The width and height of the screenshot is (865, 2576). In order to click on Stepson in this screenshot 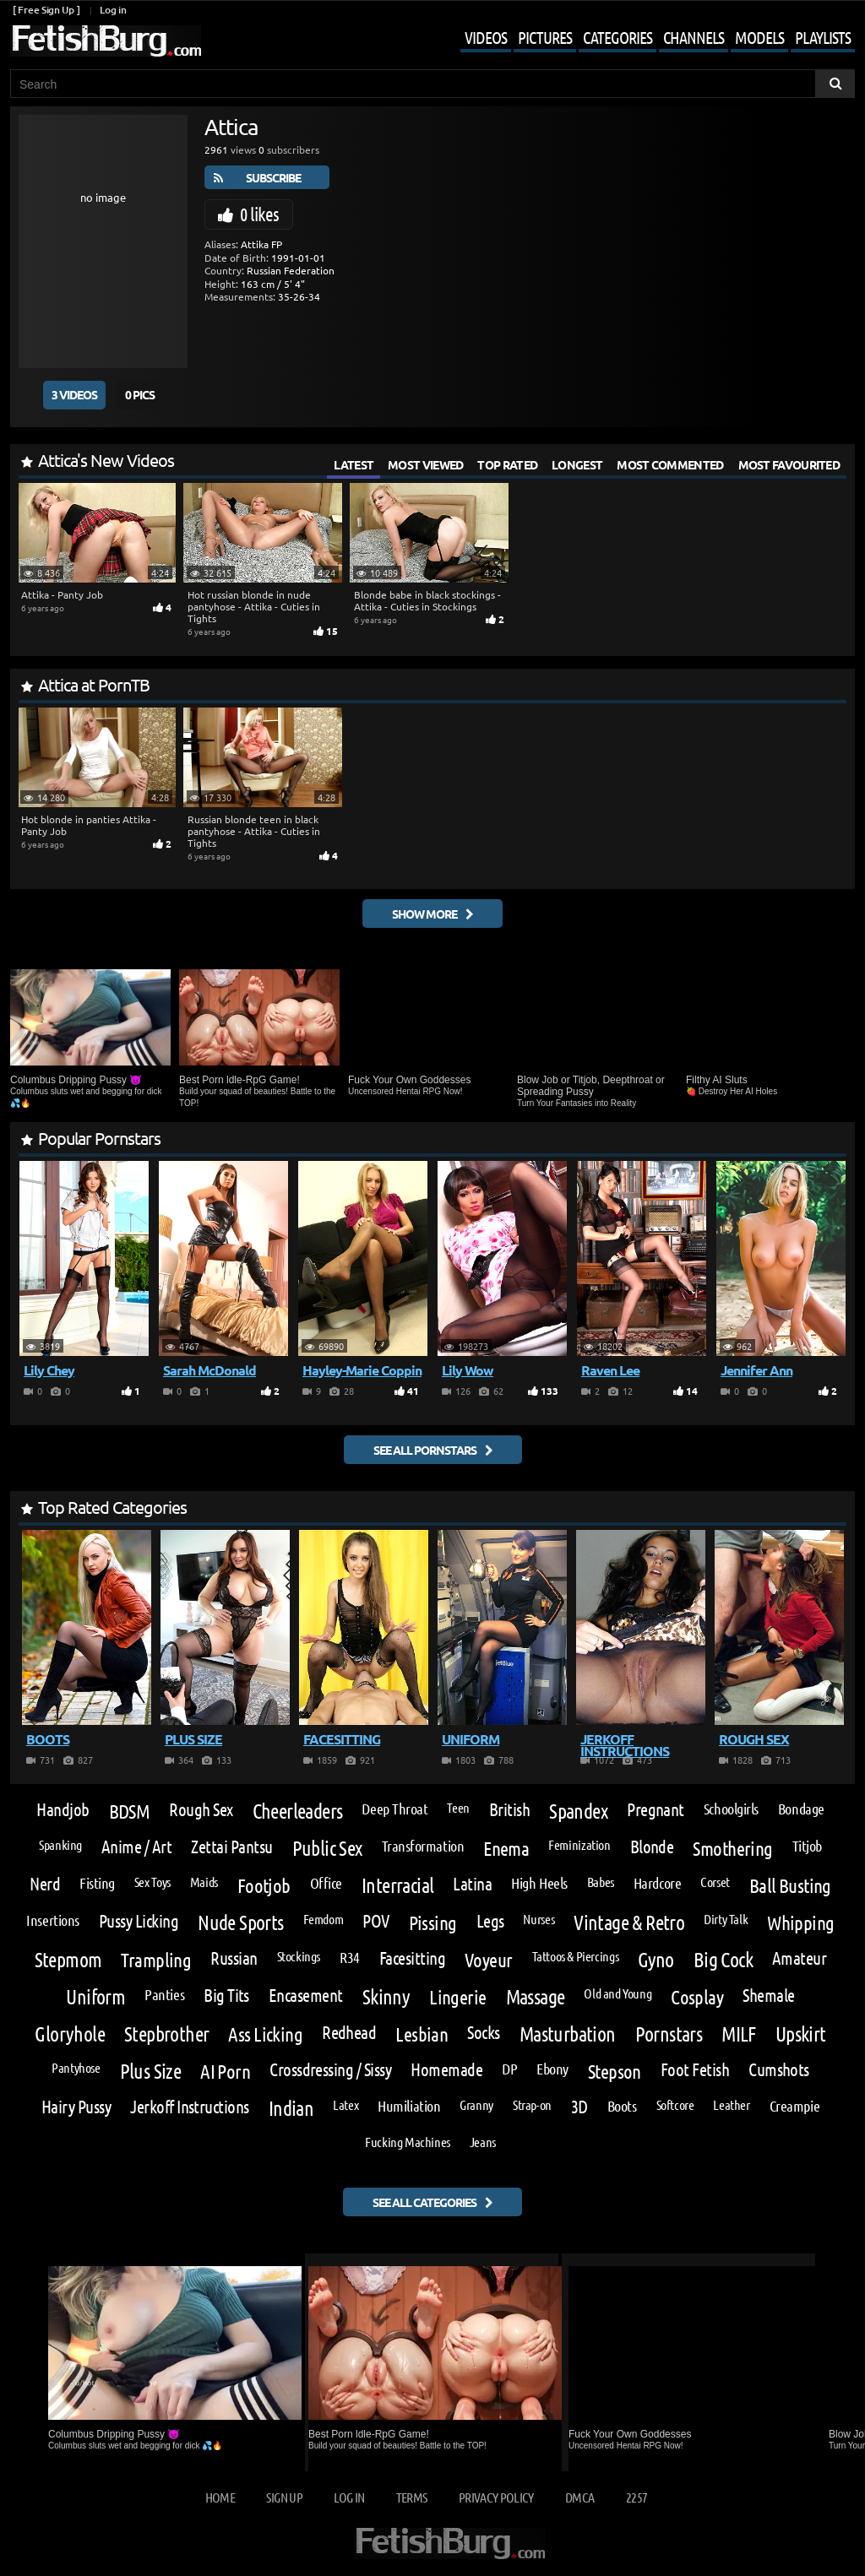, I will do `click(614, 2070)`.